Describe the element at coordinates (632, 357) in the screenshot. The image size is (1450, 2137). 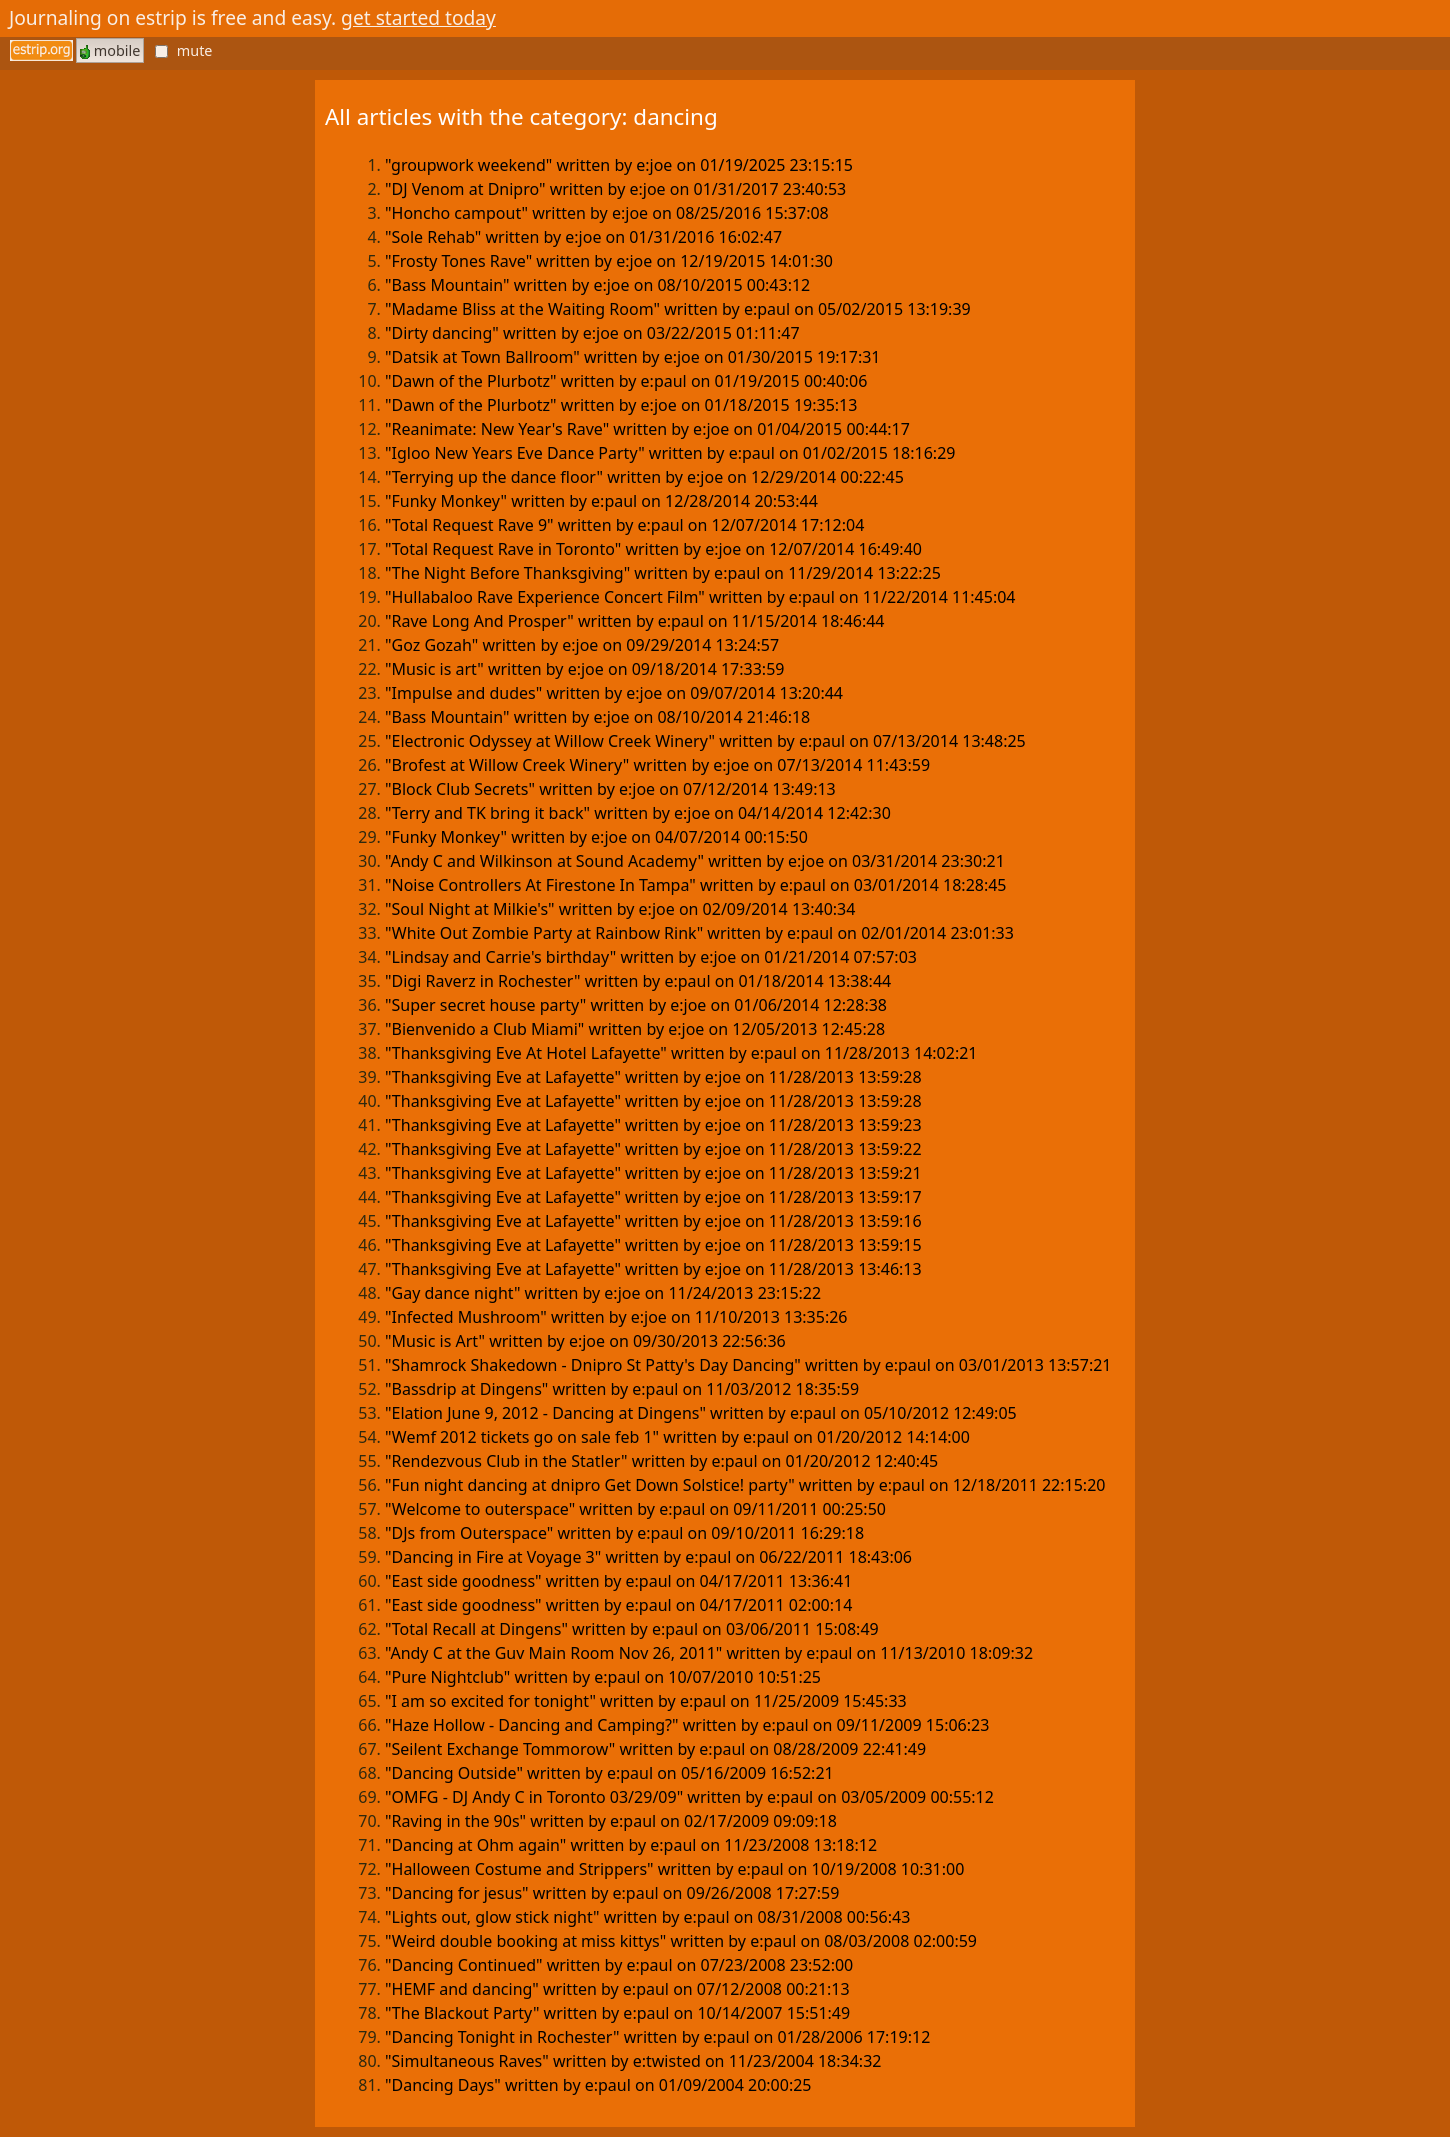
I see `"Datsik at Town Ballroom" written by e:joe on 01/30/2015 19:17:31` at that location.